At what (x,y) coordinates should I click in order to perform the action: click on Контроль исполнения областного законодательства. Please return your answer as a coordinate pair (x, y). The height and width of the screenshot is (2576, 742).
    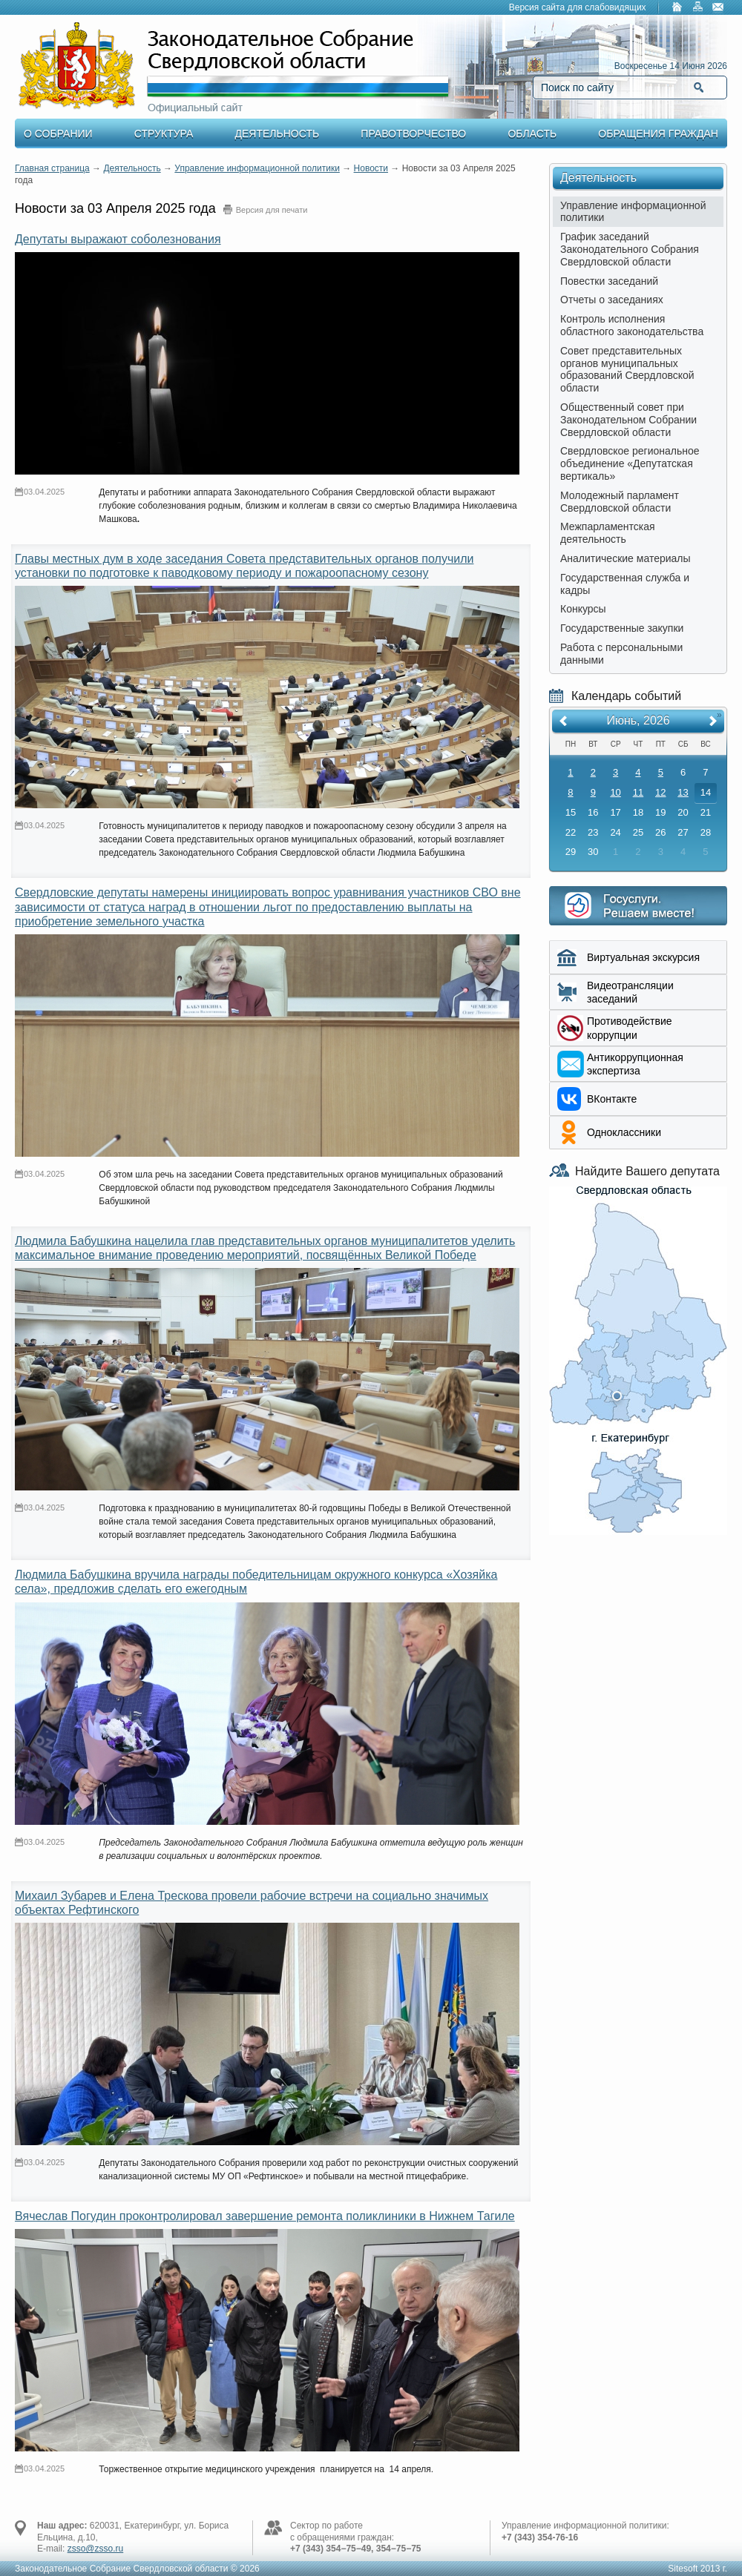
    Looking at the image, I should click on (631, 325).